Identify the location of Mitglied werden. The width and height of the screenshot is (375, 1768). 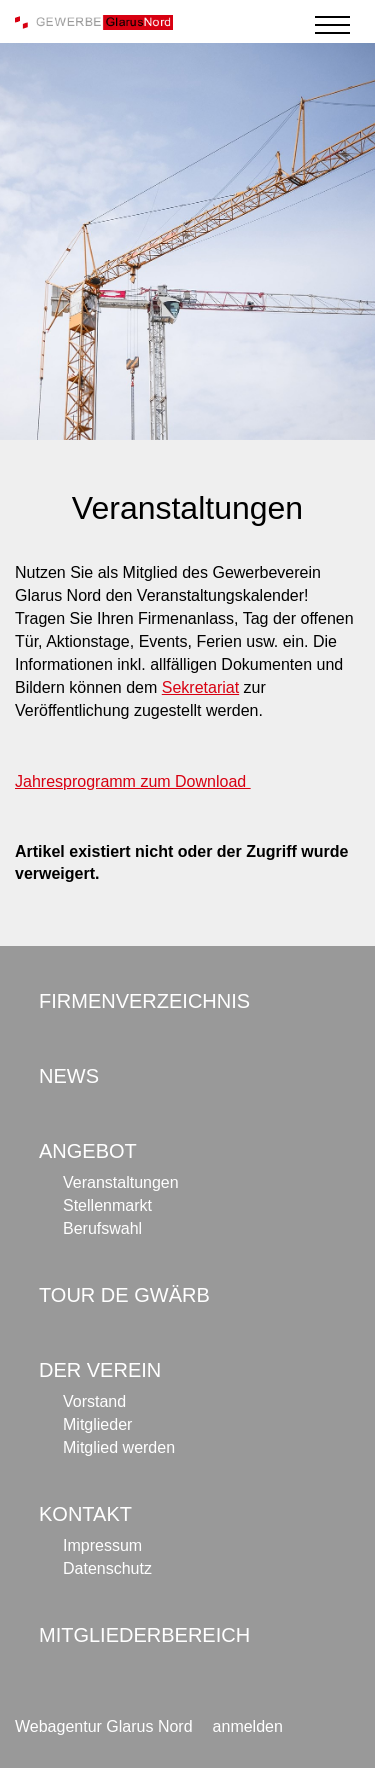
(119, 1447).